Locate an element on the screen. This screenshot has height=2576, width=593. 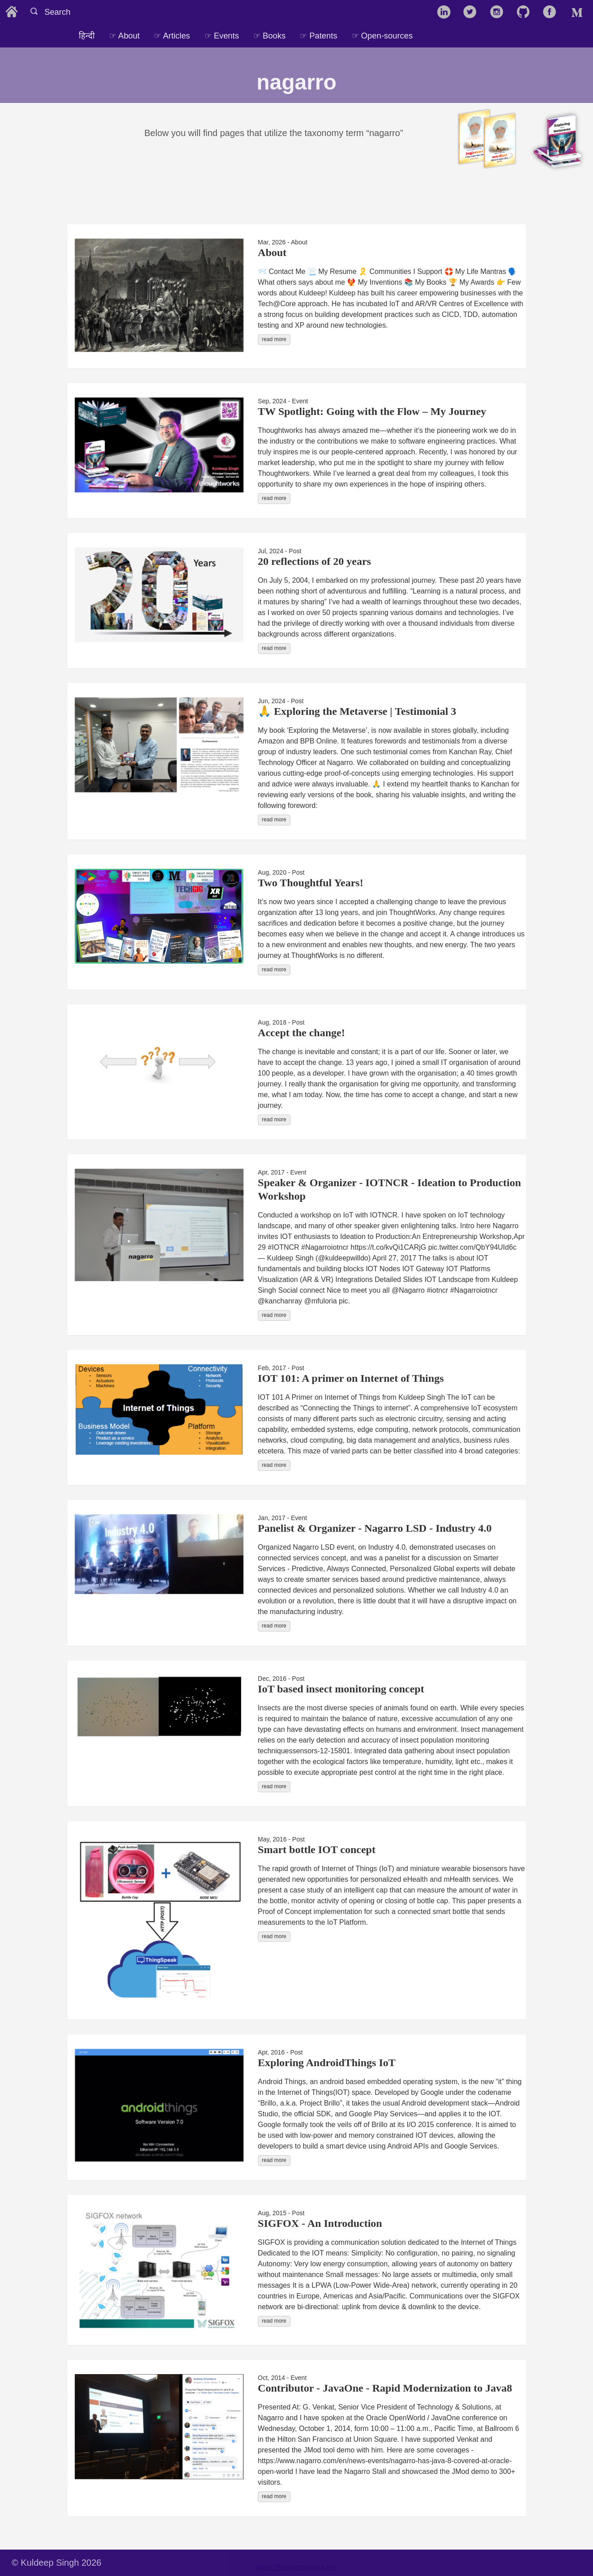
SIGFOX - An Introduction is located at coordinates (320, 2223).